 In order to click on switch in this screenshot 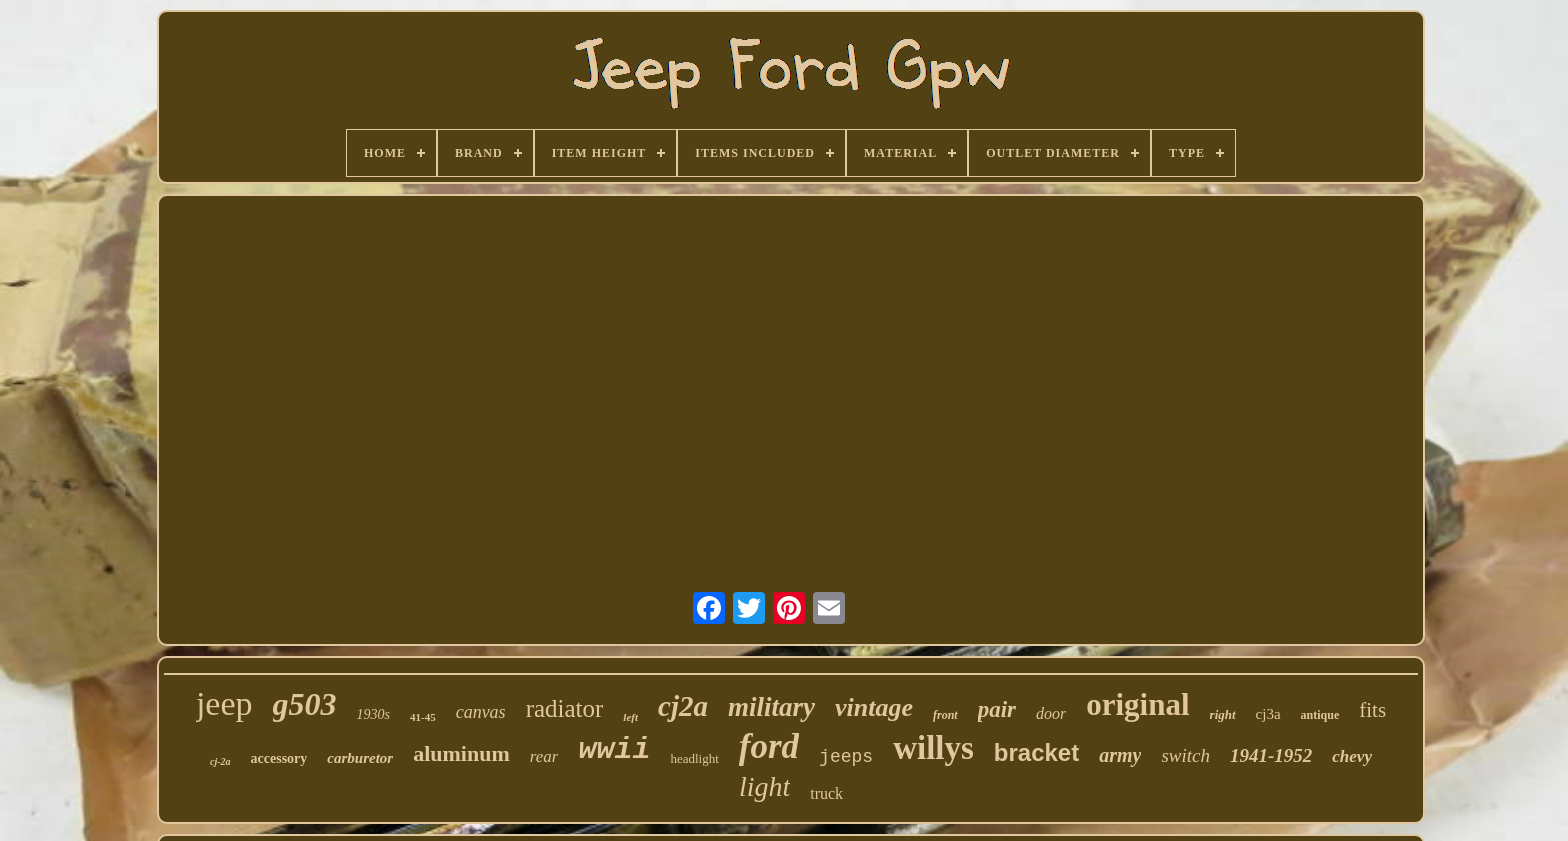, I will do `click(1185, 755)`.